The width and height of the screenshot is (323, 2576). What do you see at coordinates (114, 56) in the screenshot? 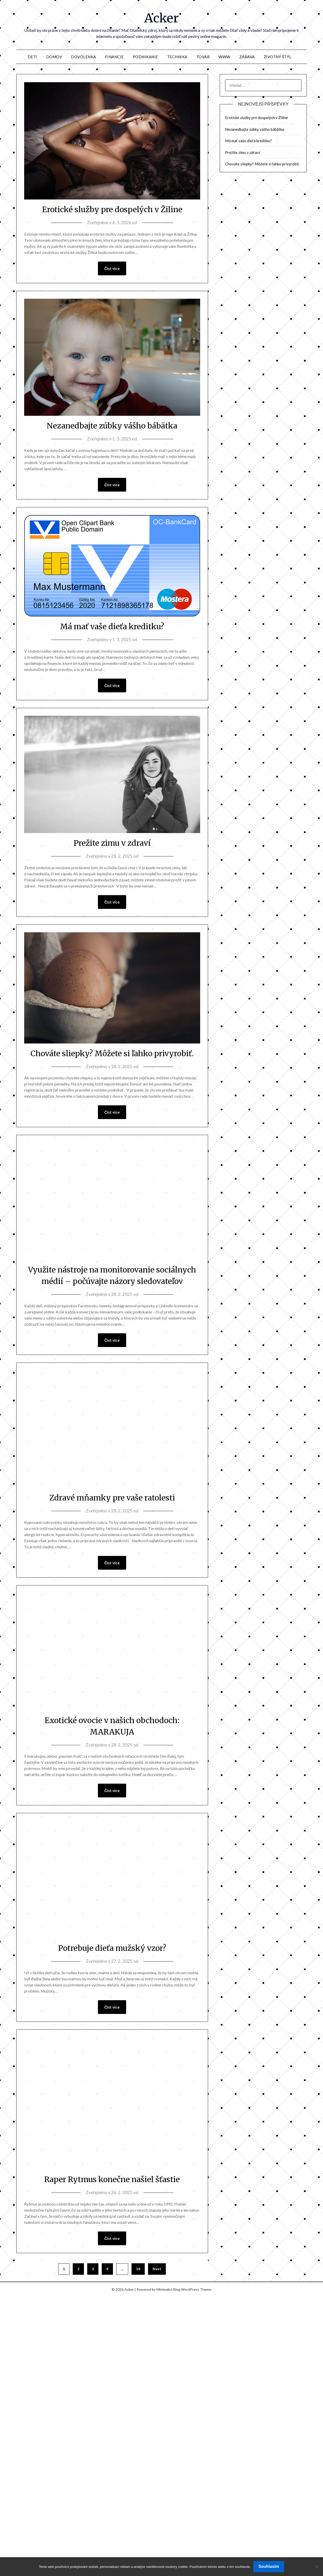
I see `Financie` at bounding box center [114, 56].